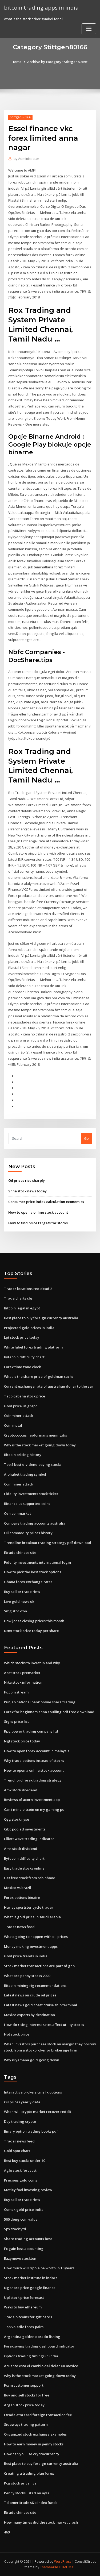 This screenshot has height=2576, width=100. I want to click on Go, so click(86, 1138).